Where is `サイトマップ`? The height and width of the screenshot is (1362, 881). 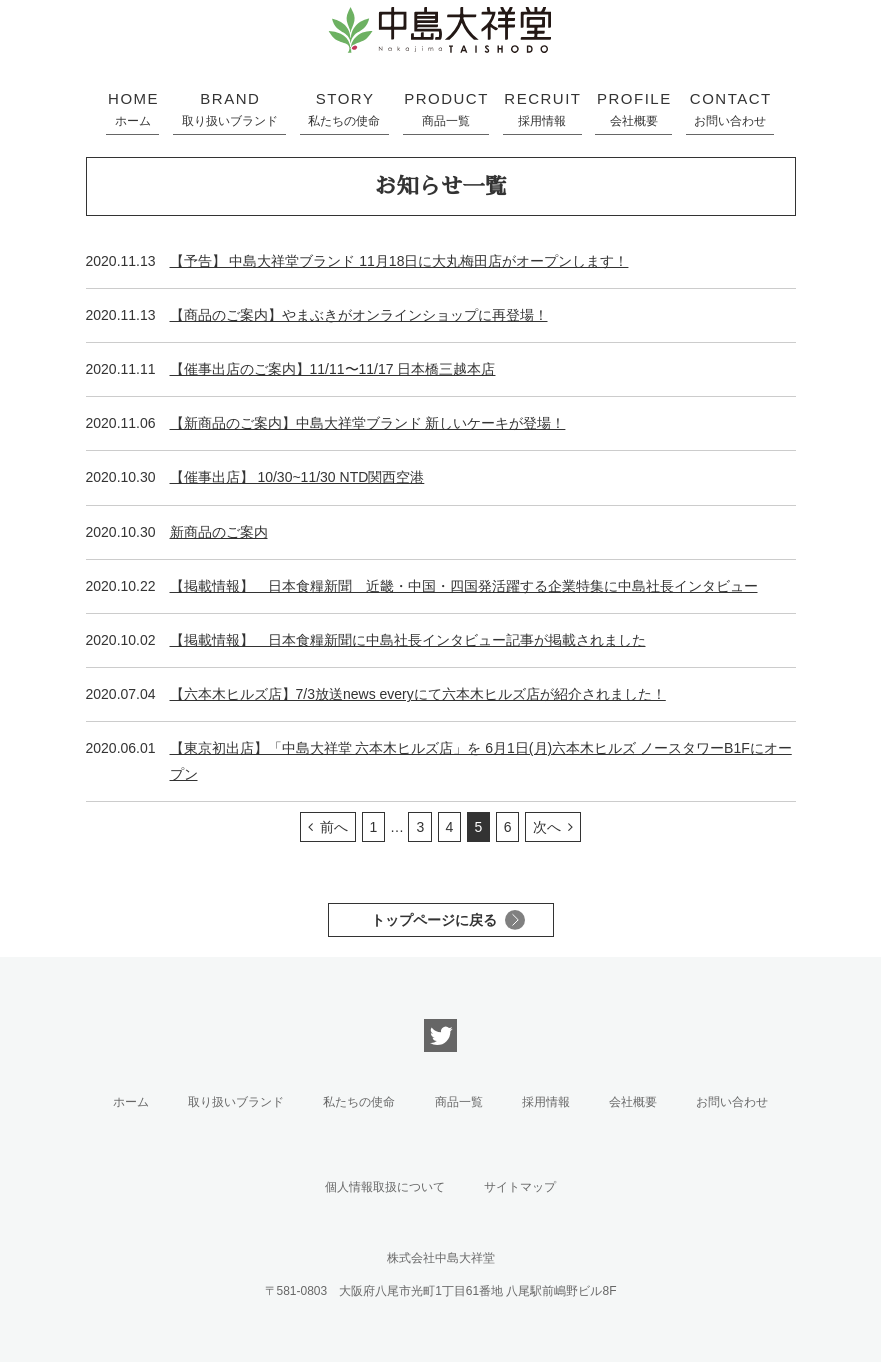 サイトマップ is located at coordinates (520, 1187).